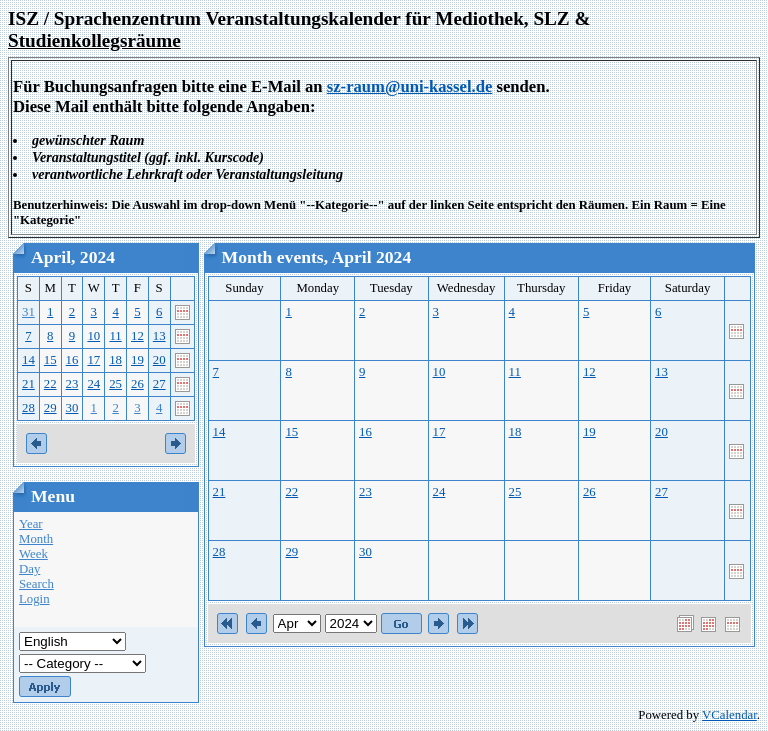 The image size is (768, 731). I want to click on 29, so click(50, 408).